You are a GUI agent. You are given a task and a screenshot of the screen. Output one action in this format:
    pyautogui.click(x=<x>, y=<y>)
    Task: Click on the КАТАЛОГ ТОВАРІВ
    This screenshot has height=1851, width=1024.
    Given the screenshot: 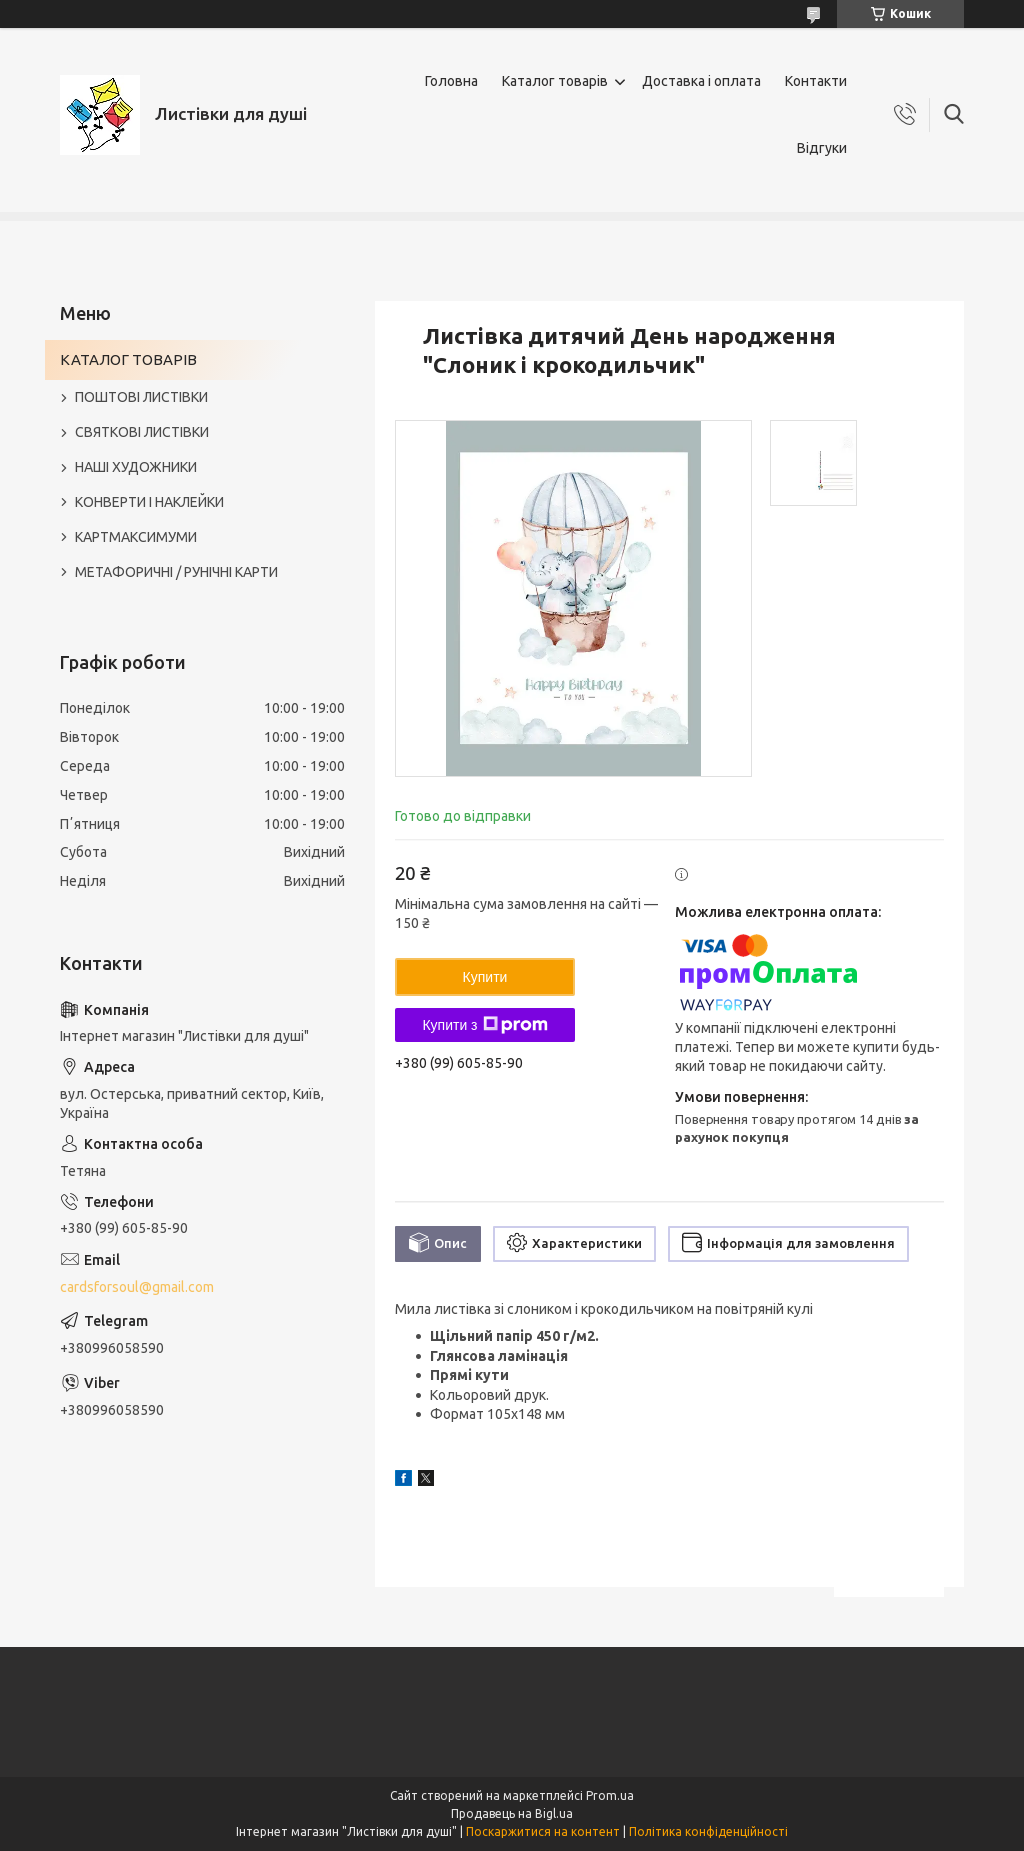 What is the action you would take?
    pyautogui.click(x=128, y=359)
    